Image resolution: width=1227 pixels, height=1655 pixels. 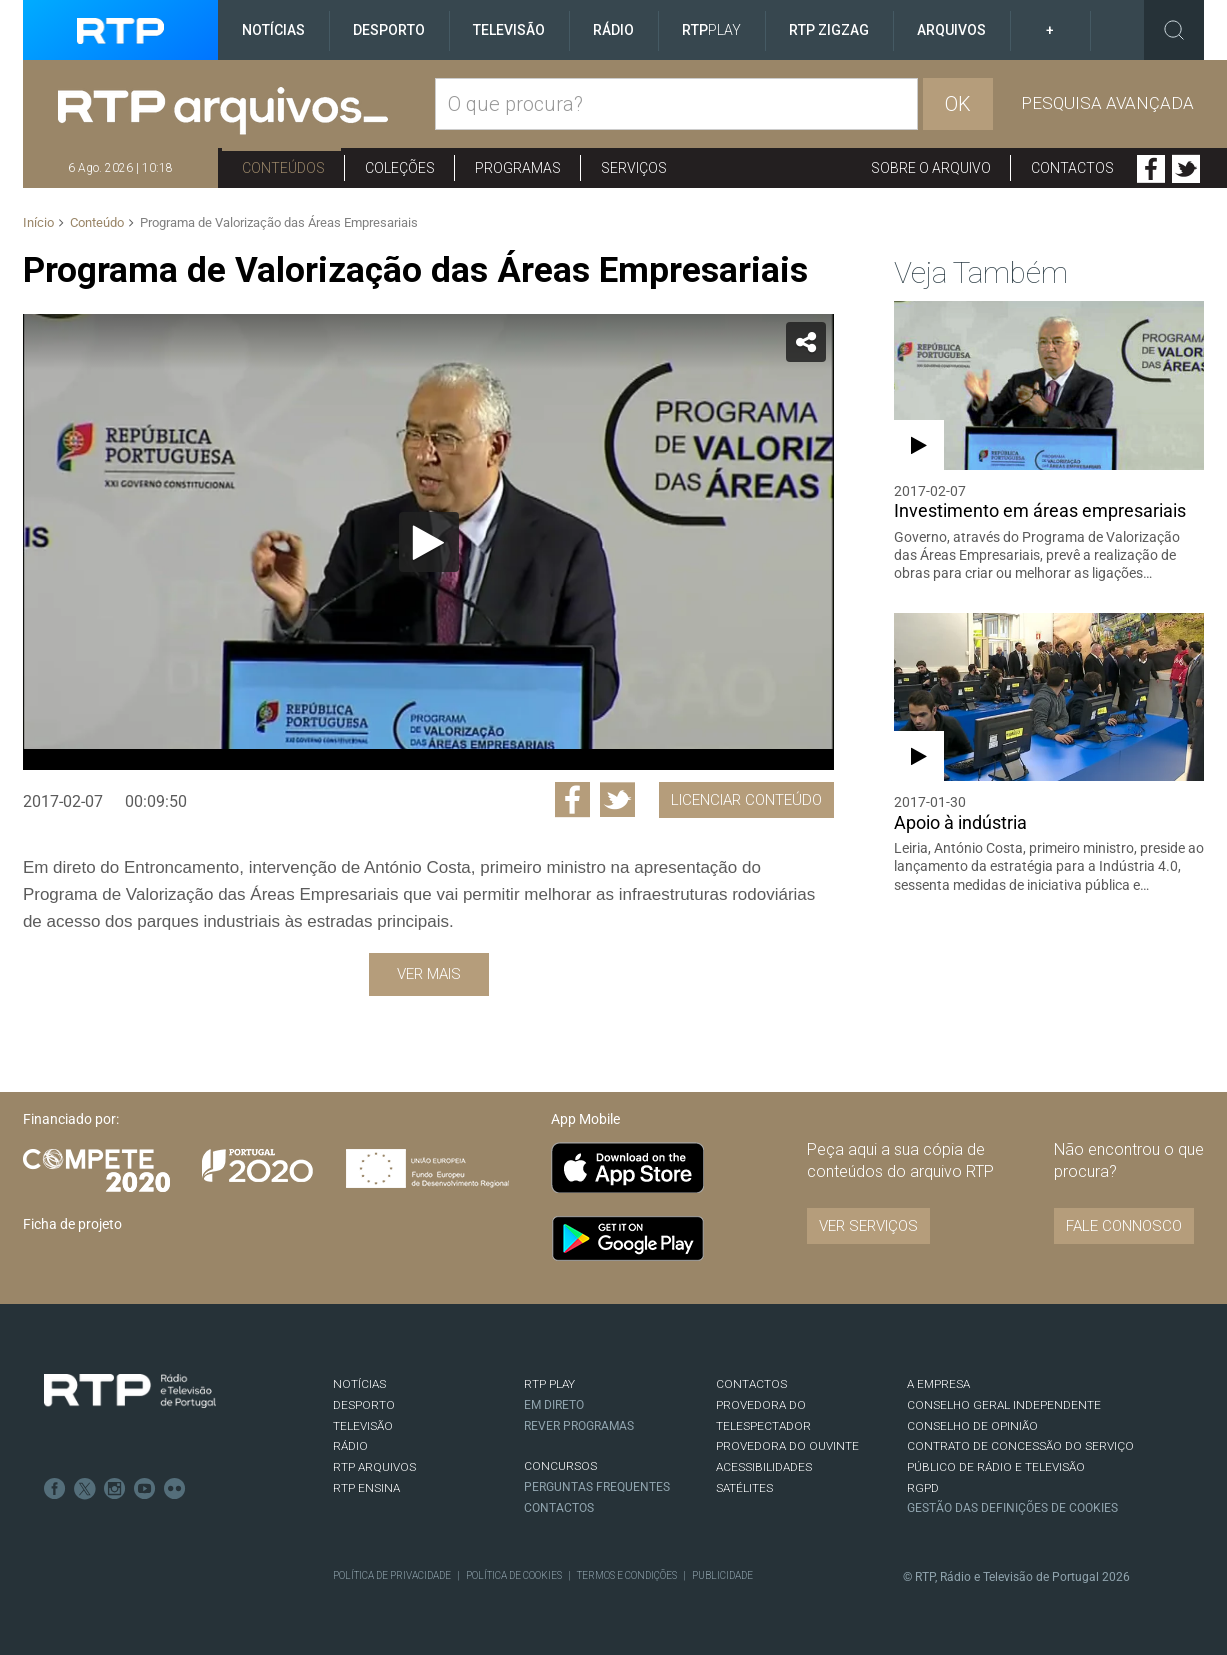 What do you see at coordinates (764, 1467) in the screenshot?
I see `ACESSIBILIDADES` at bounding box center [764, 1467].